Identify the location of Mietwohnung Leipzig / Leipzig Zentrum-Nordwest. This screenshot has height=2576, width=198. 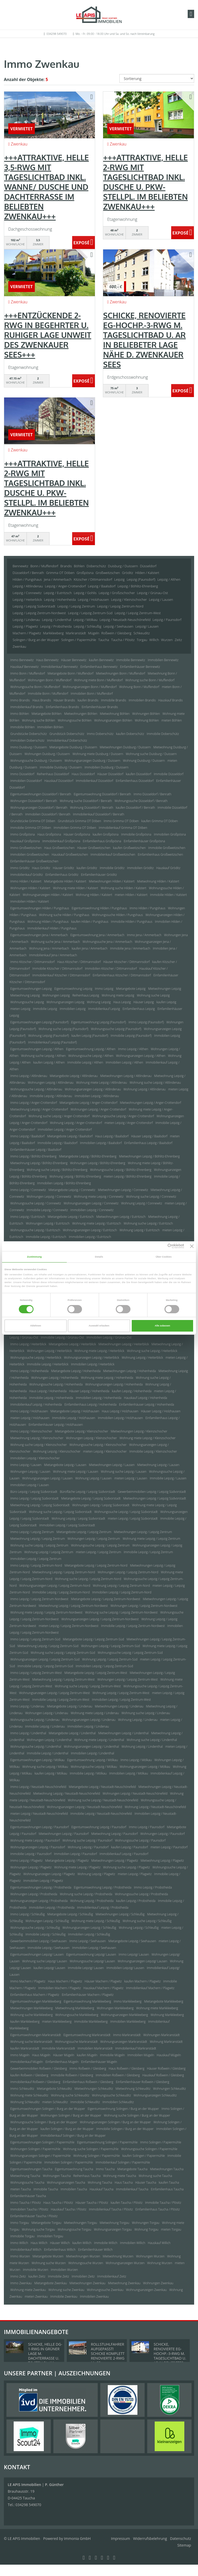
(73, 1605).